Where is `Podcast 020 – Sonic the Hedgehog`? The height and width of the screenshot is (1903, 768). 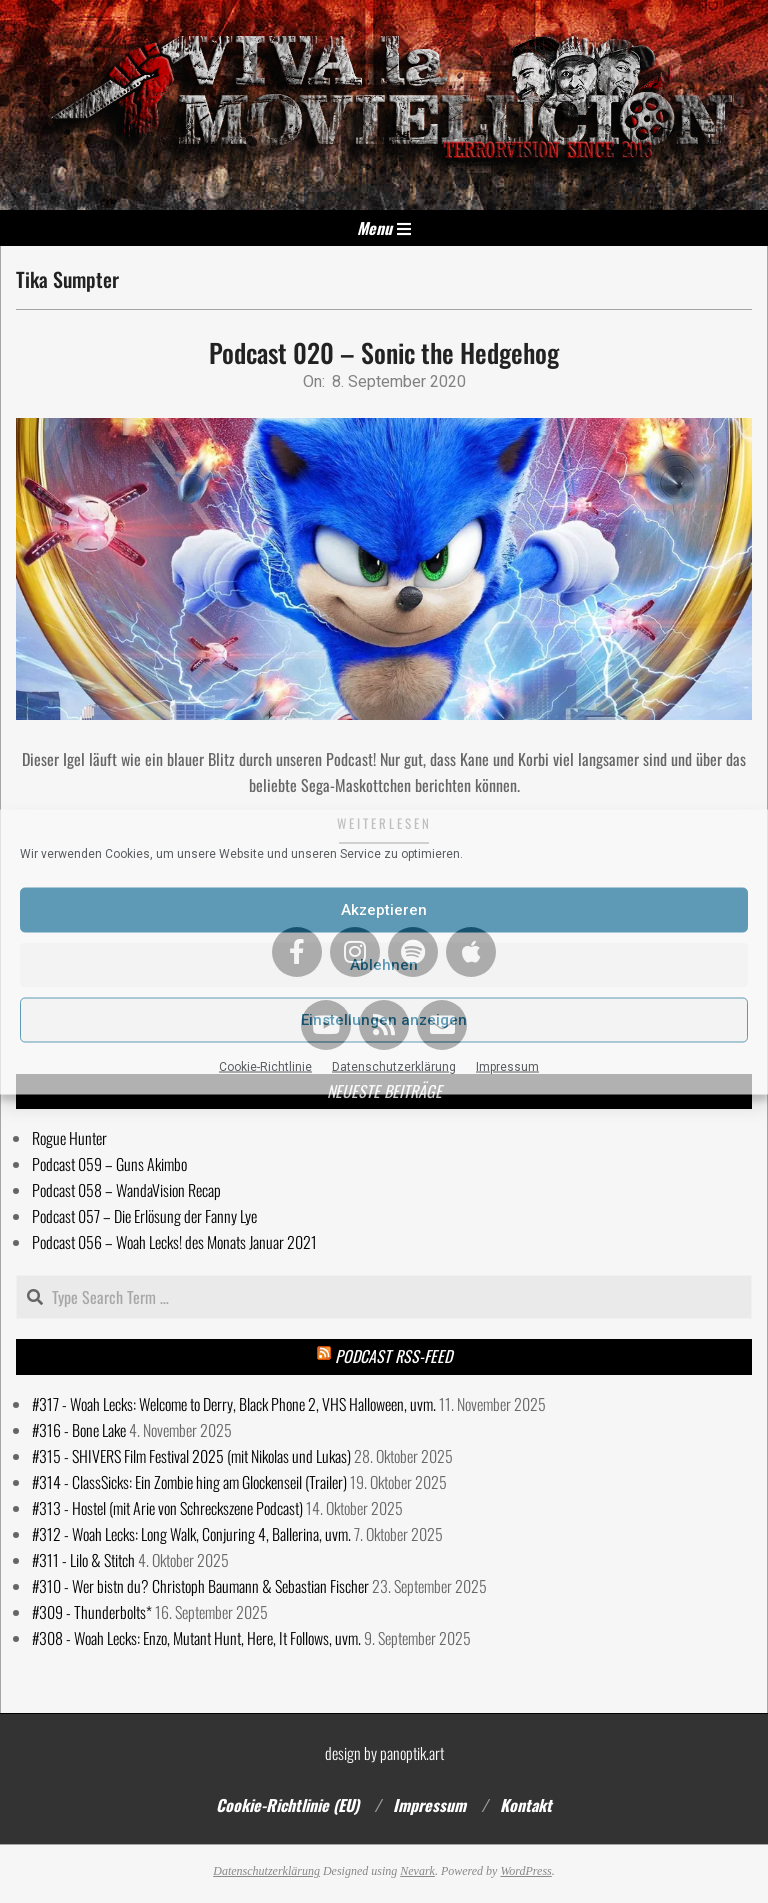 Podcast 020 – Sonic the Hedgehog is located at coordinates (384, 352).